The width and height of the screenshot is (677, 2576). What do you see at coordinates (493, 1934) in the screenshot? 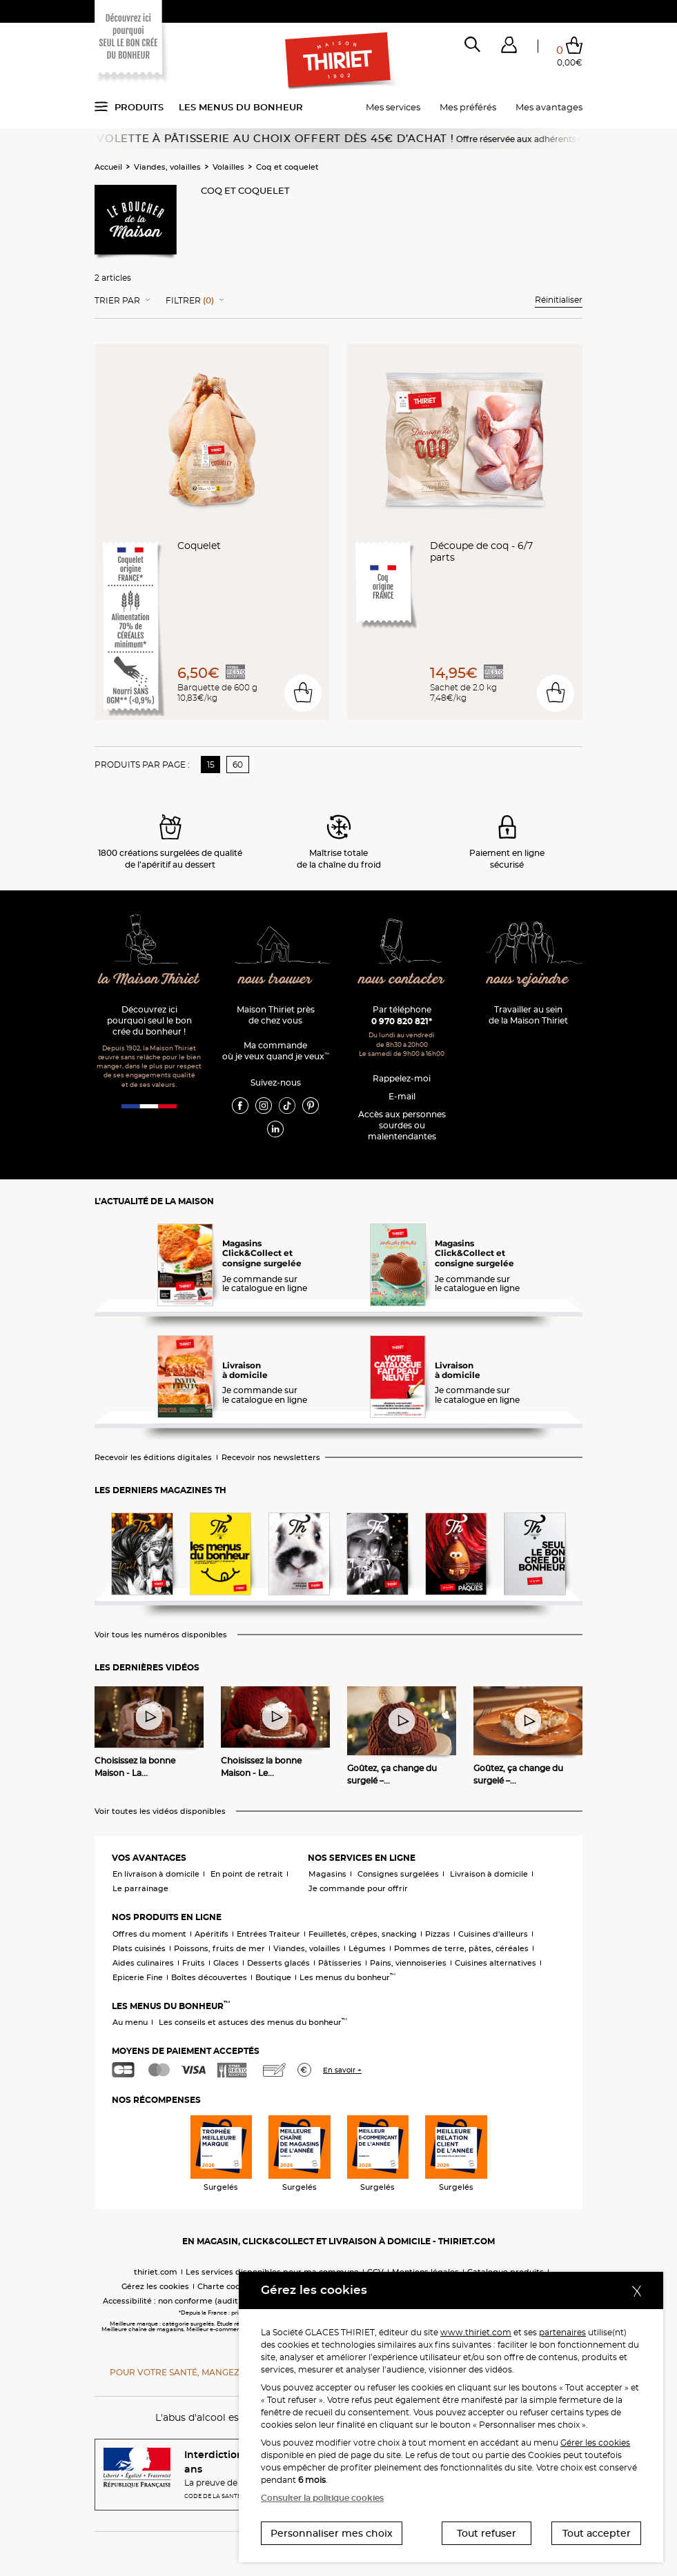
I see `Cuisines d'ailleurs` at bounding box center [493, 1934].